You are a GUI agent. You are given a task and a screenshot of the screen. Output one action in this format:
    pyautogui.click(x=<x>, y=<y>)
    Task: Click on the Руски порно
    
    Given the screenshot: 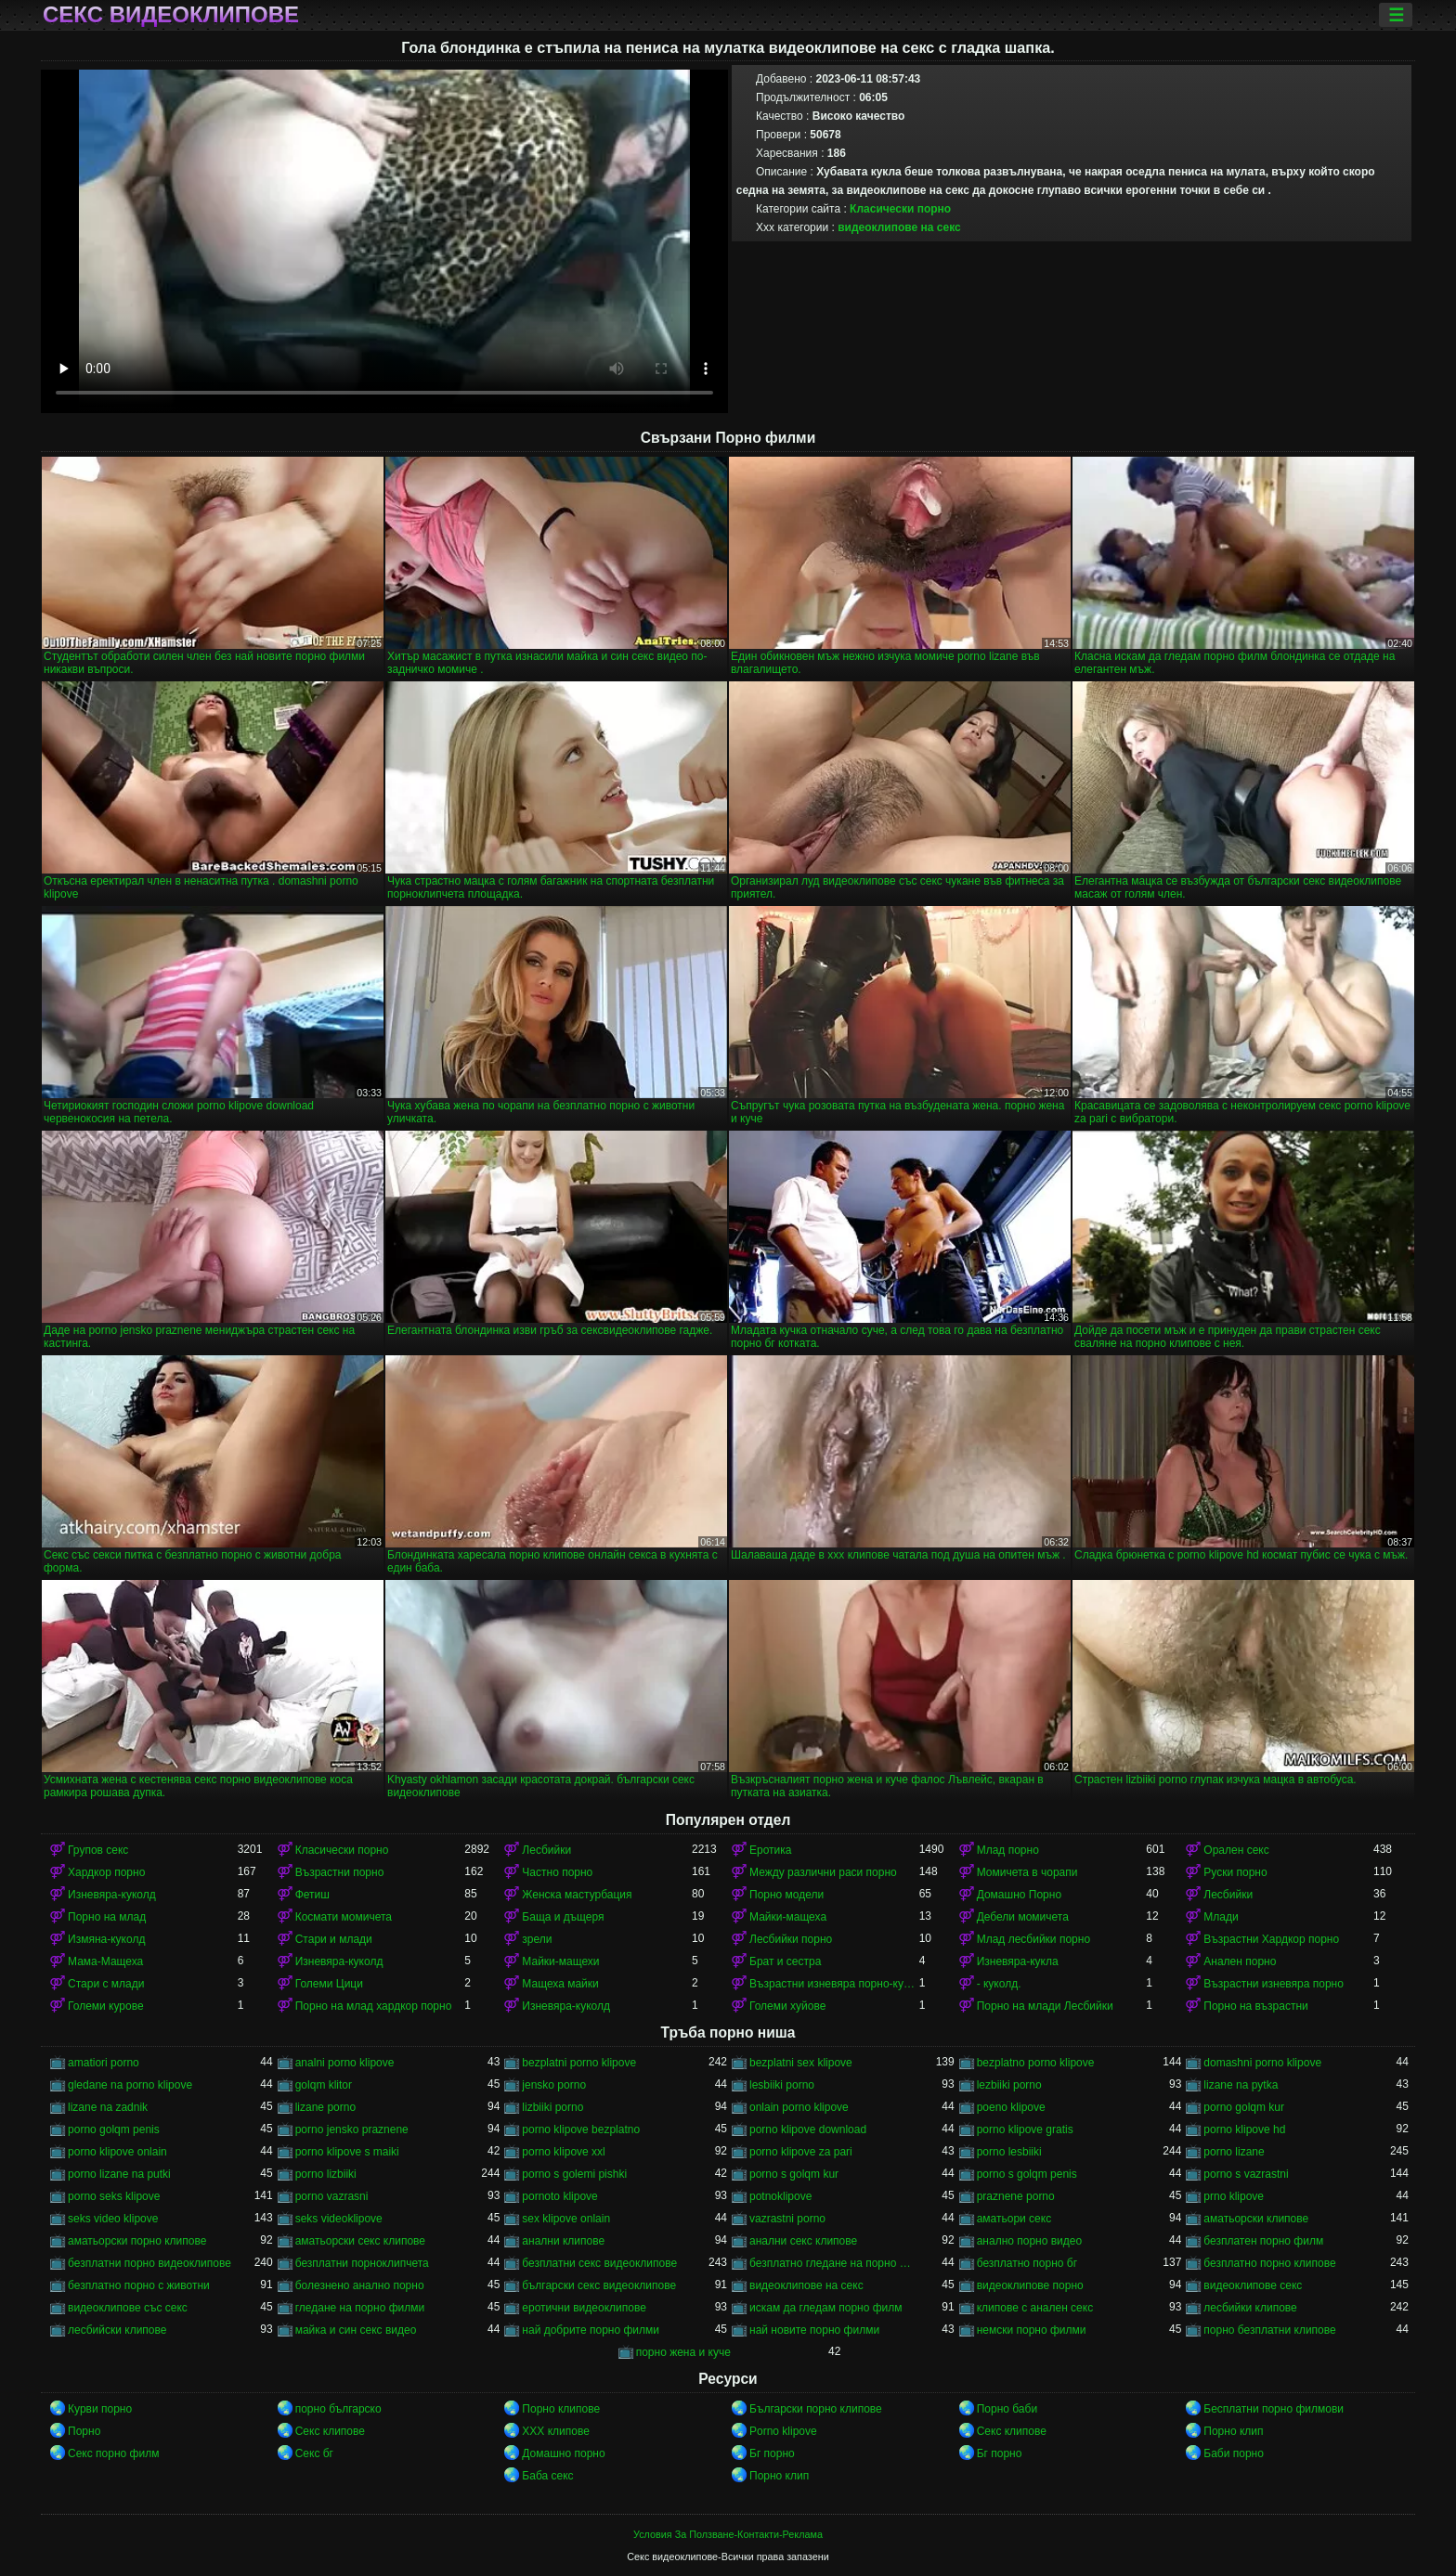 What is the action you would take?
    pyautogui.click(x=1235, y=1872)
    